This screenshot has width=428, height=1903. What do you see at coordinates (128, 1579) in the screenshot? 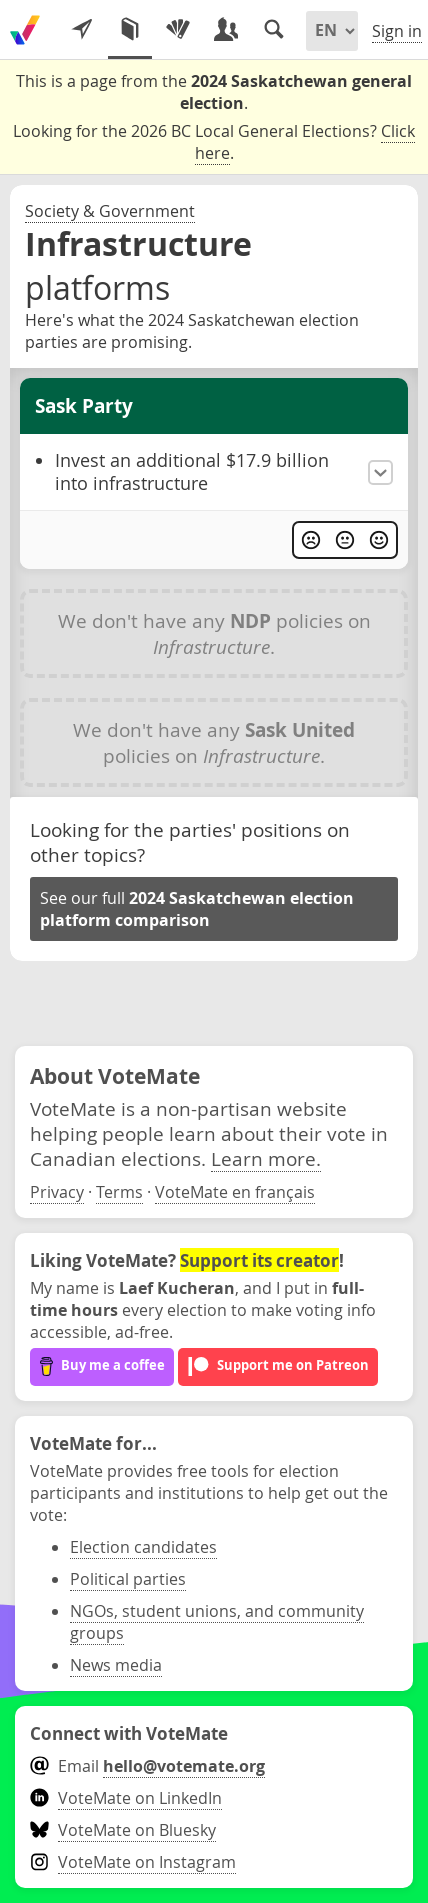
I see `Political parties` at bounding box center [128, 1579].